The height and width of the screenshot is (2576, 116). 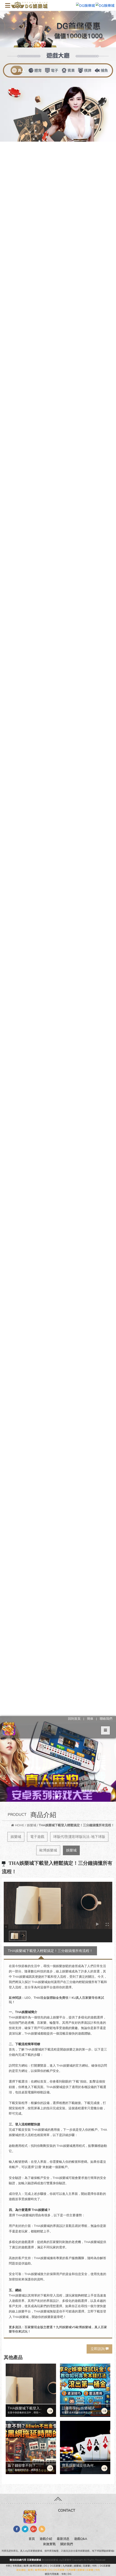 What do you see at coordinates (106, 1719) in the screenshot?
I see `聯絡我們` at bounding box center [106, 1719].